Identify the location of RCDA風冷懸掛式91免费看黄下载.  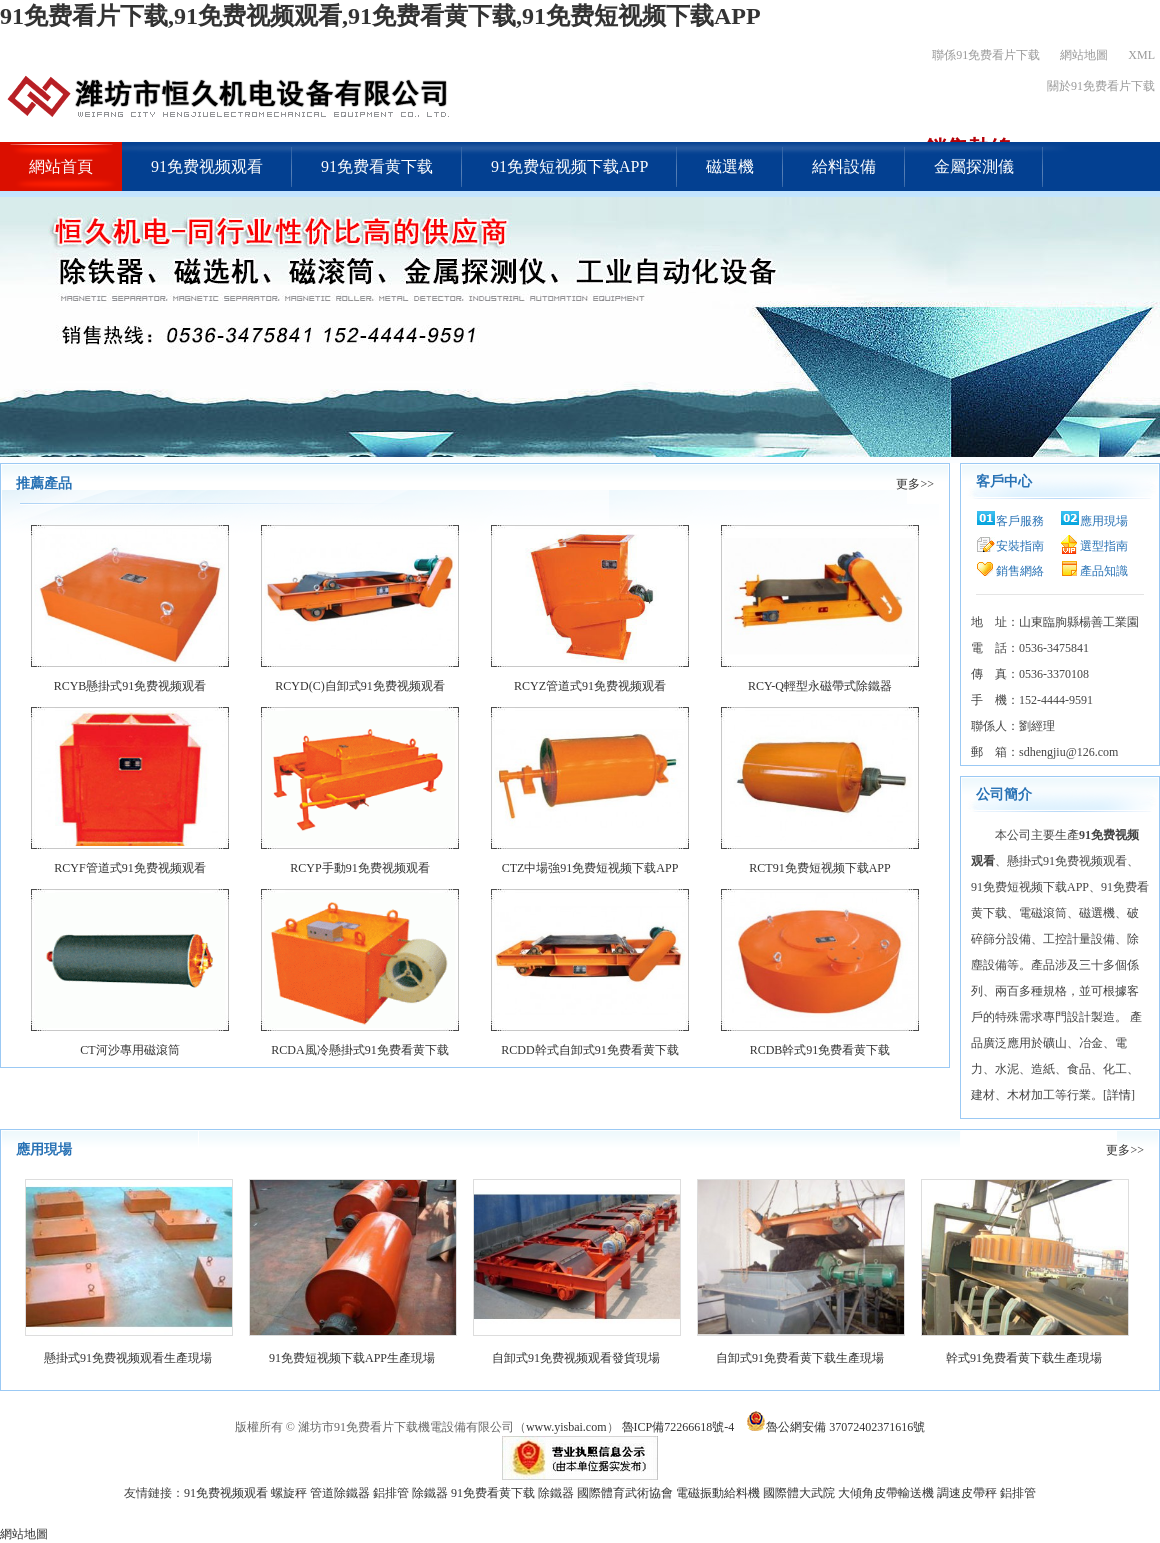
(359, 1050).